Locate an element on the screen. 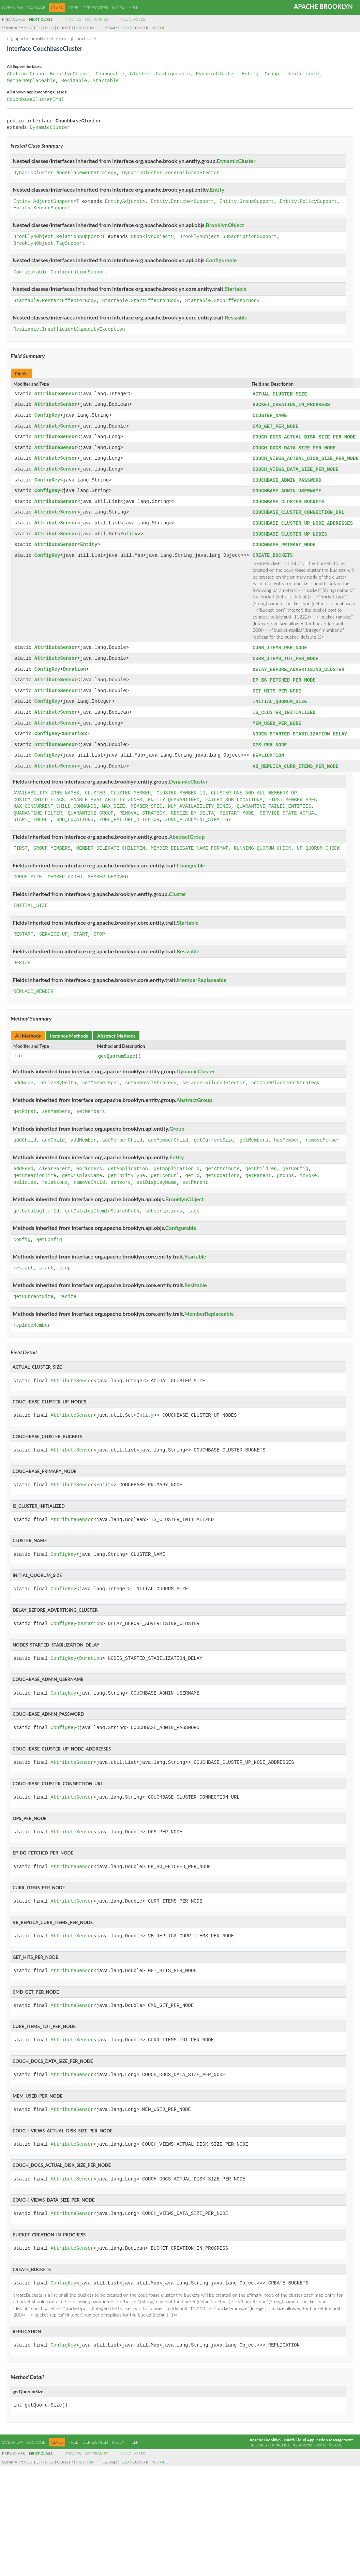  SERVICE_STATE_ACTUAL is located at coordinates (288, 804).